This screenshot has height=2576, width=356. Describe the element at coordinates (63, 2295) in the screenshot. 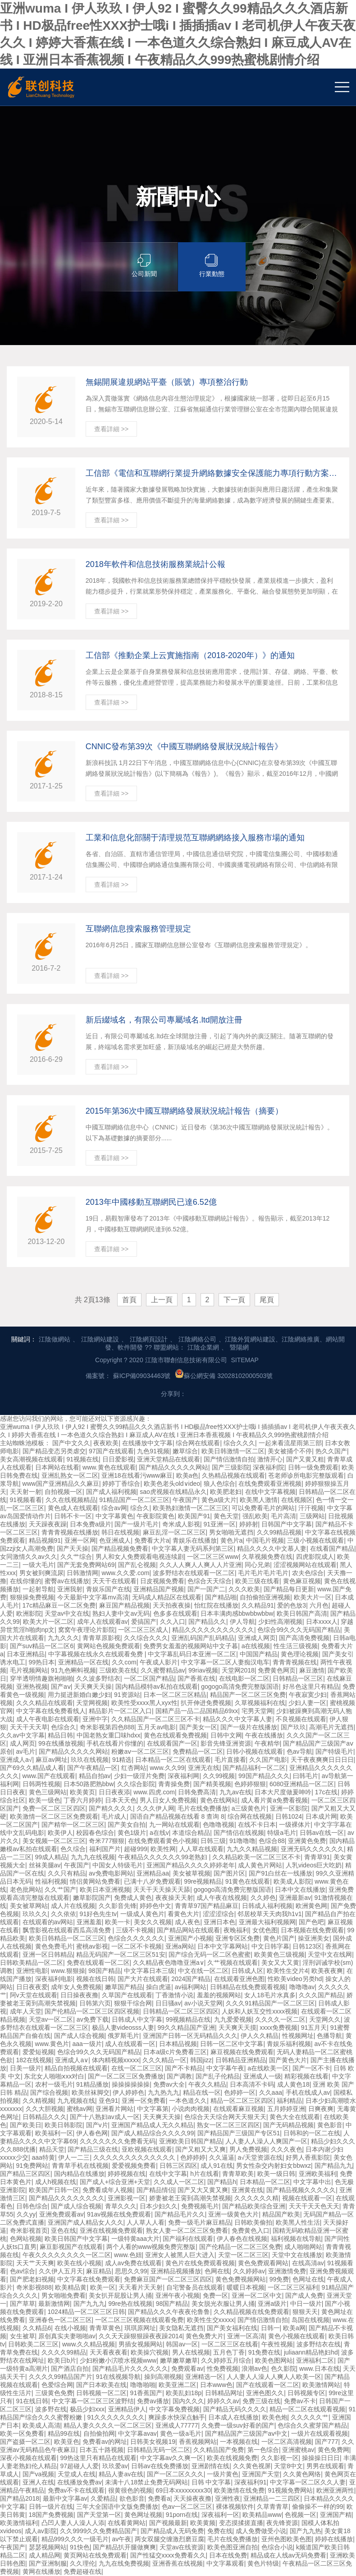

I see `男女啪啪免费看` at that location.